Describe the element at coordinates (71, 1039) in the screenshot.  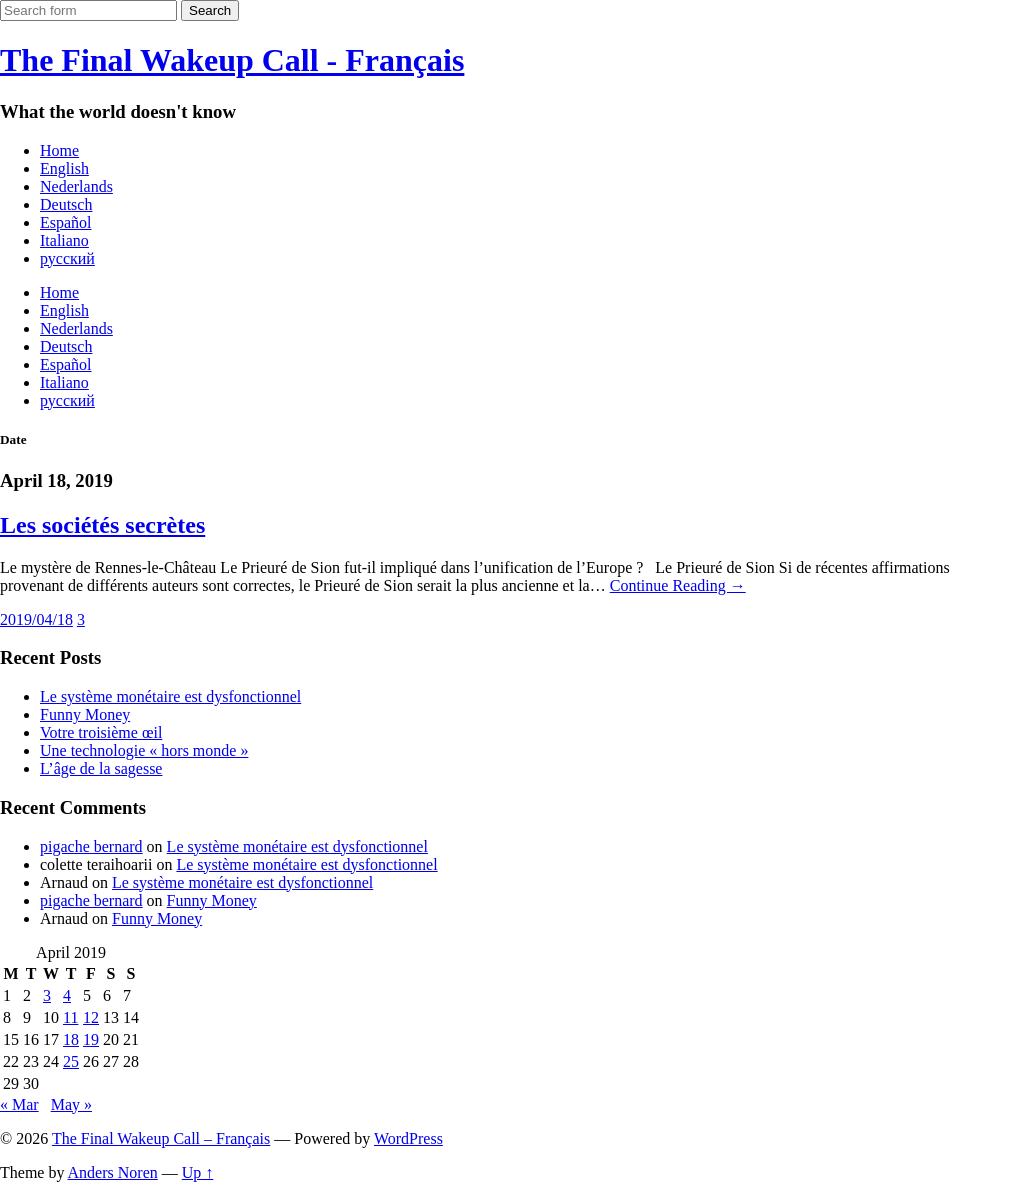
I see `18 [Posts published on April 18, 2019]` at that location.